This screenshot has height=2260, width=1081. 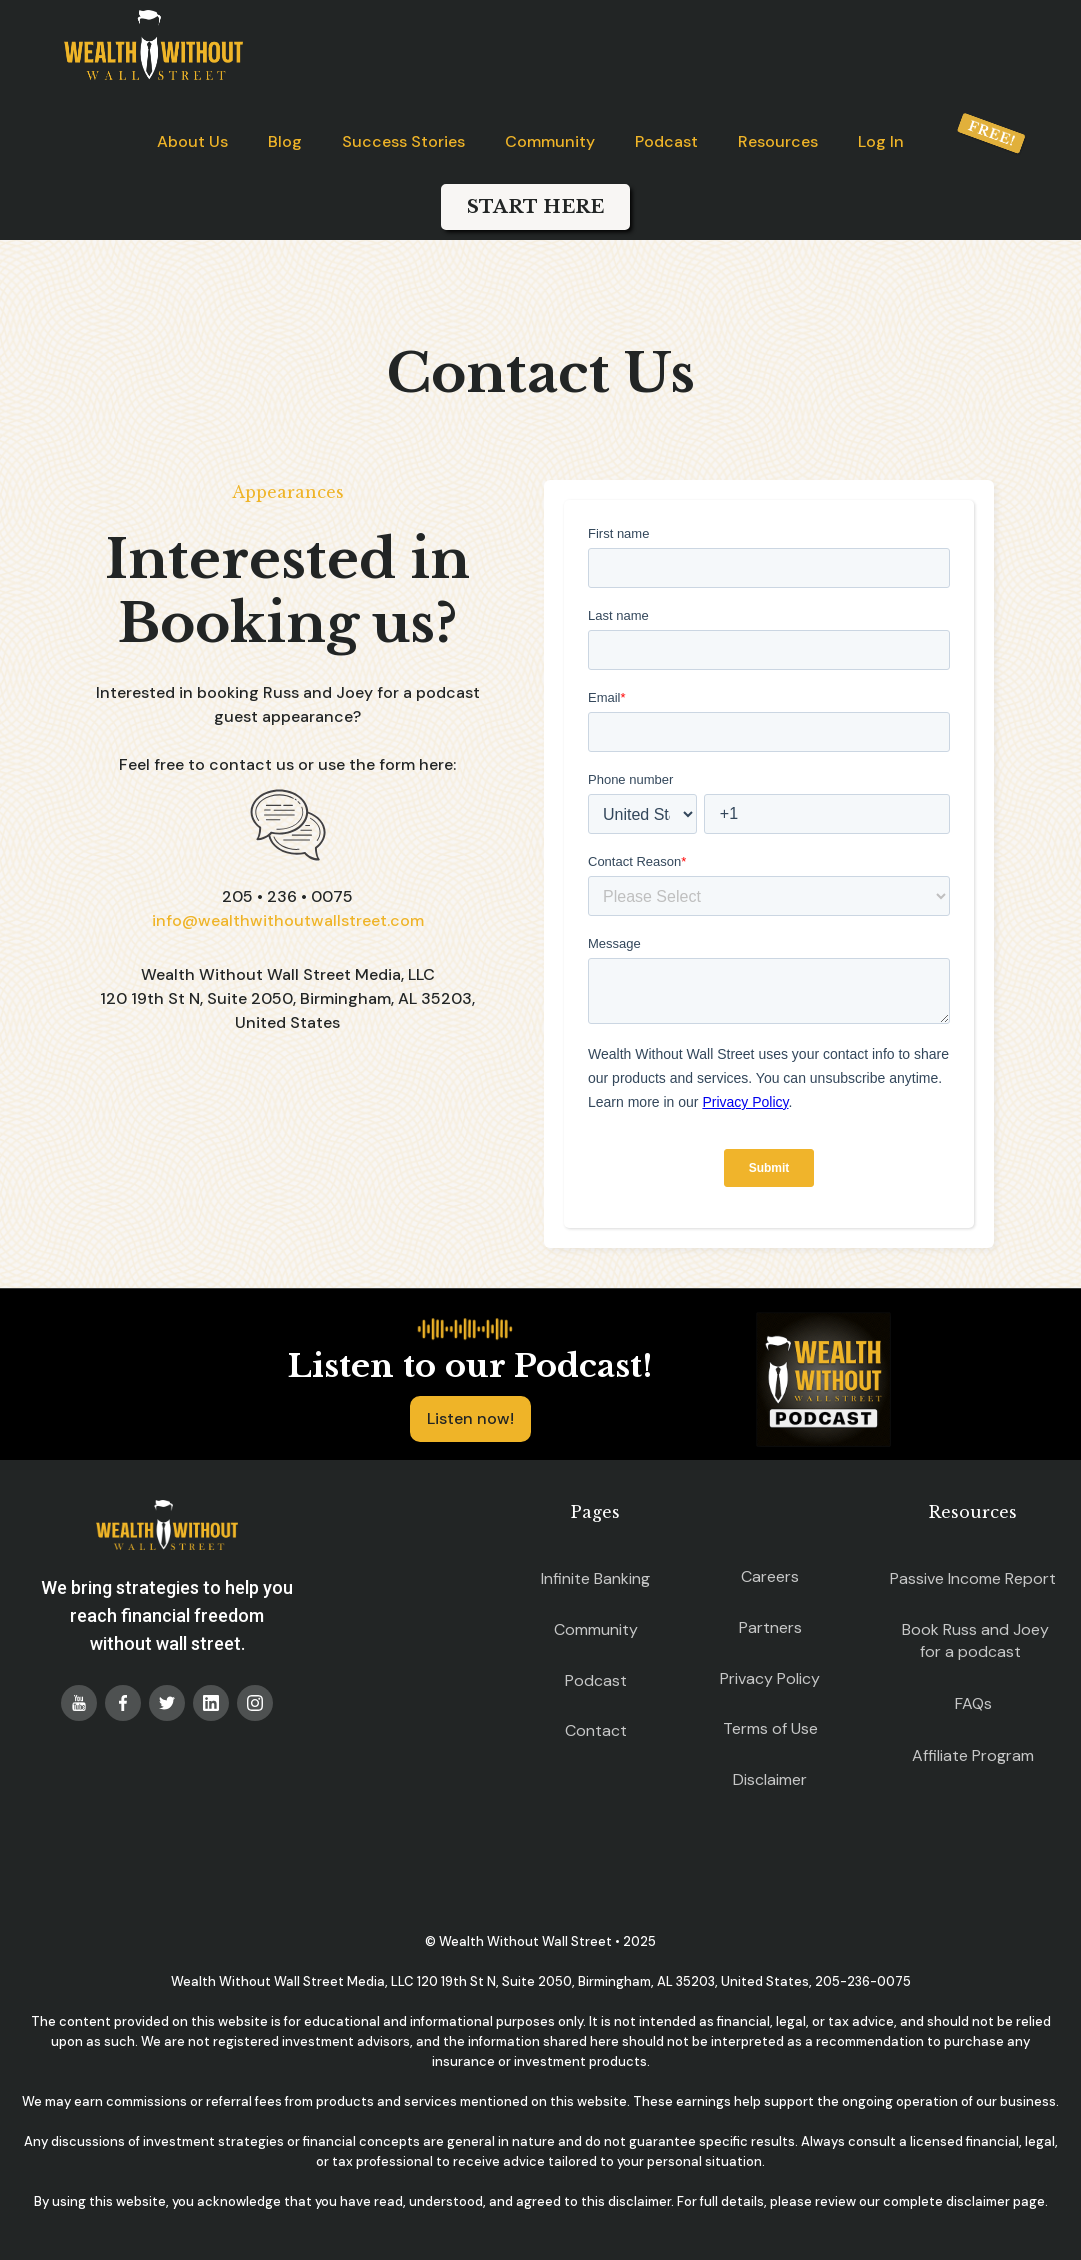 What do you see at coordinates (770, 1627) in the screenshot?
I see `Partners` at bounding box center [770, 1627].